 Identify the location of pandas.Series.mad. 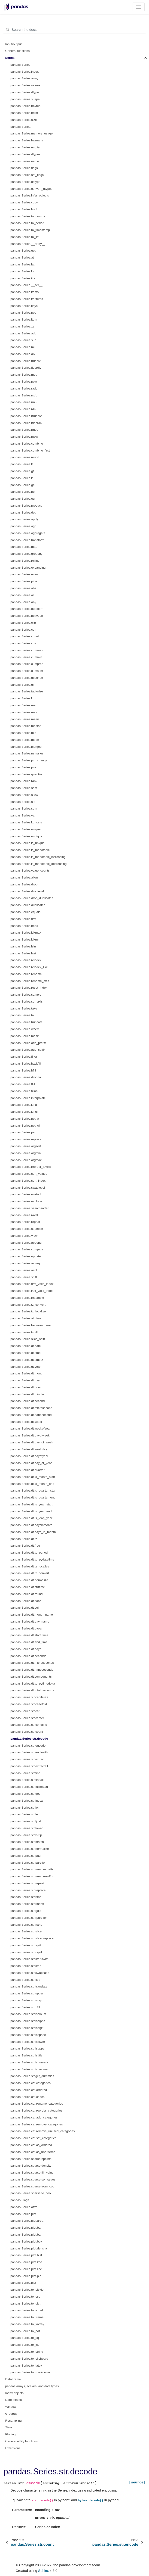
(23, 705).